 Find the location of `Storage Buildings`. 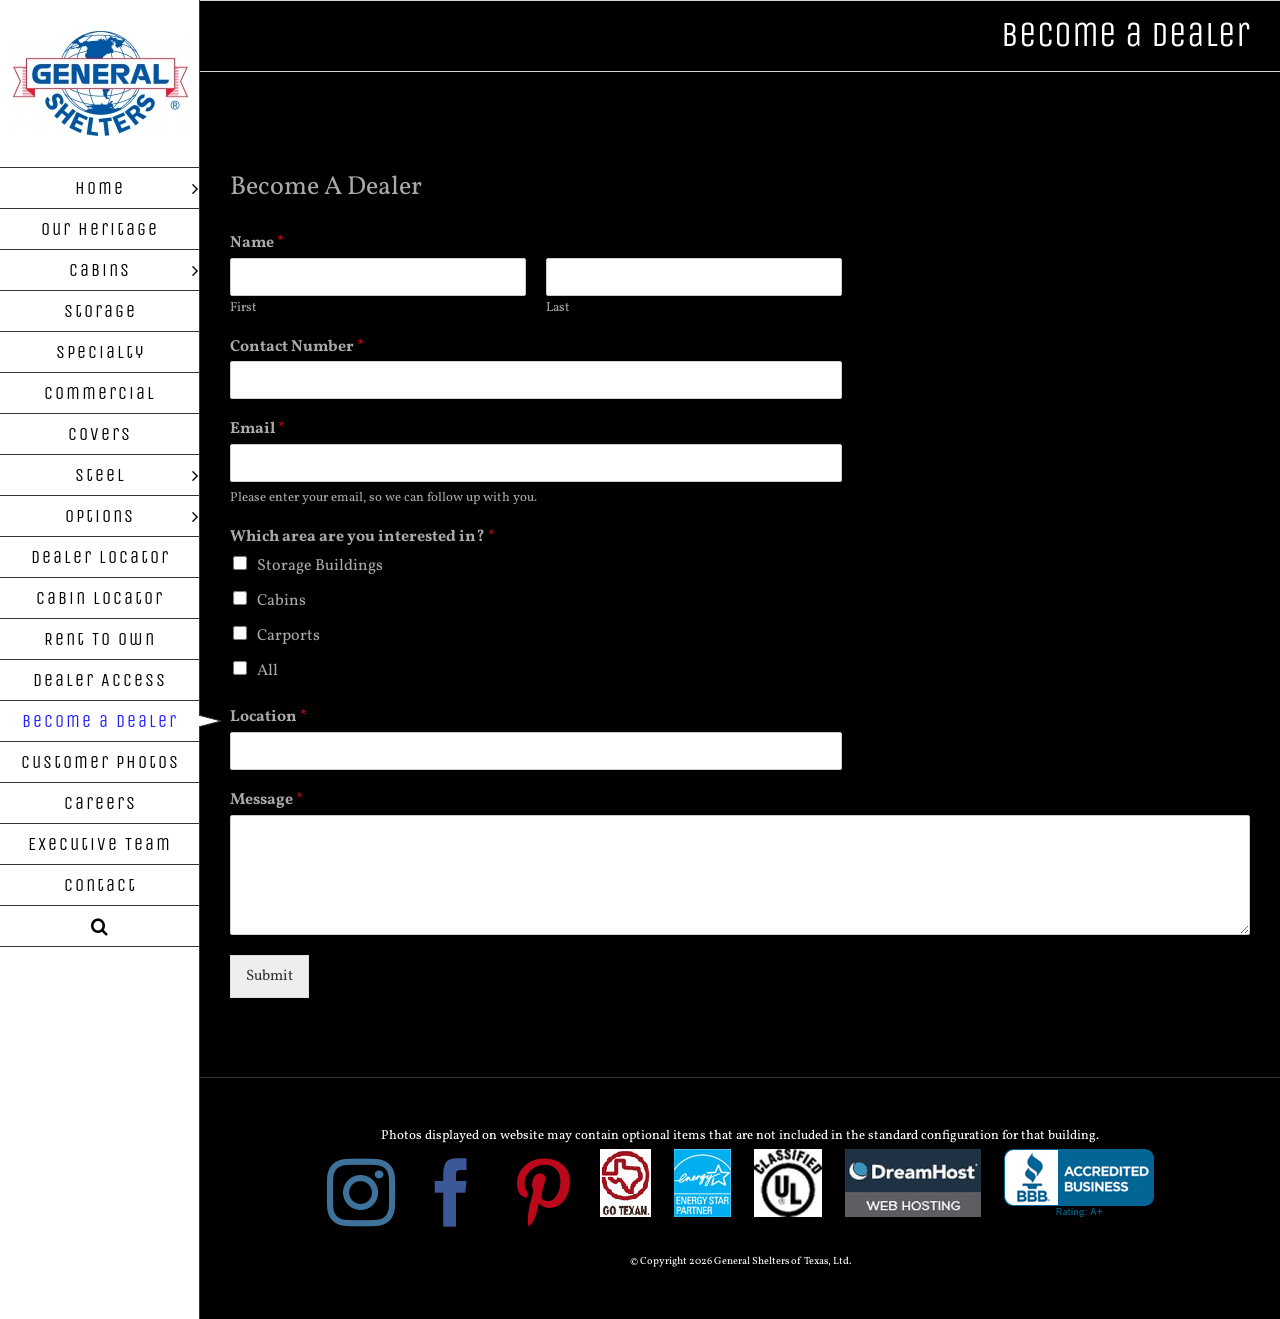

Storage Buildings is located at coordinates (320, 566).